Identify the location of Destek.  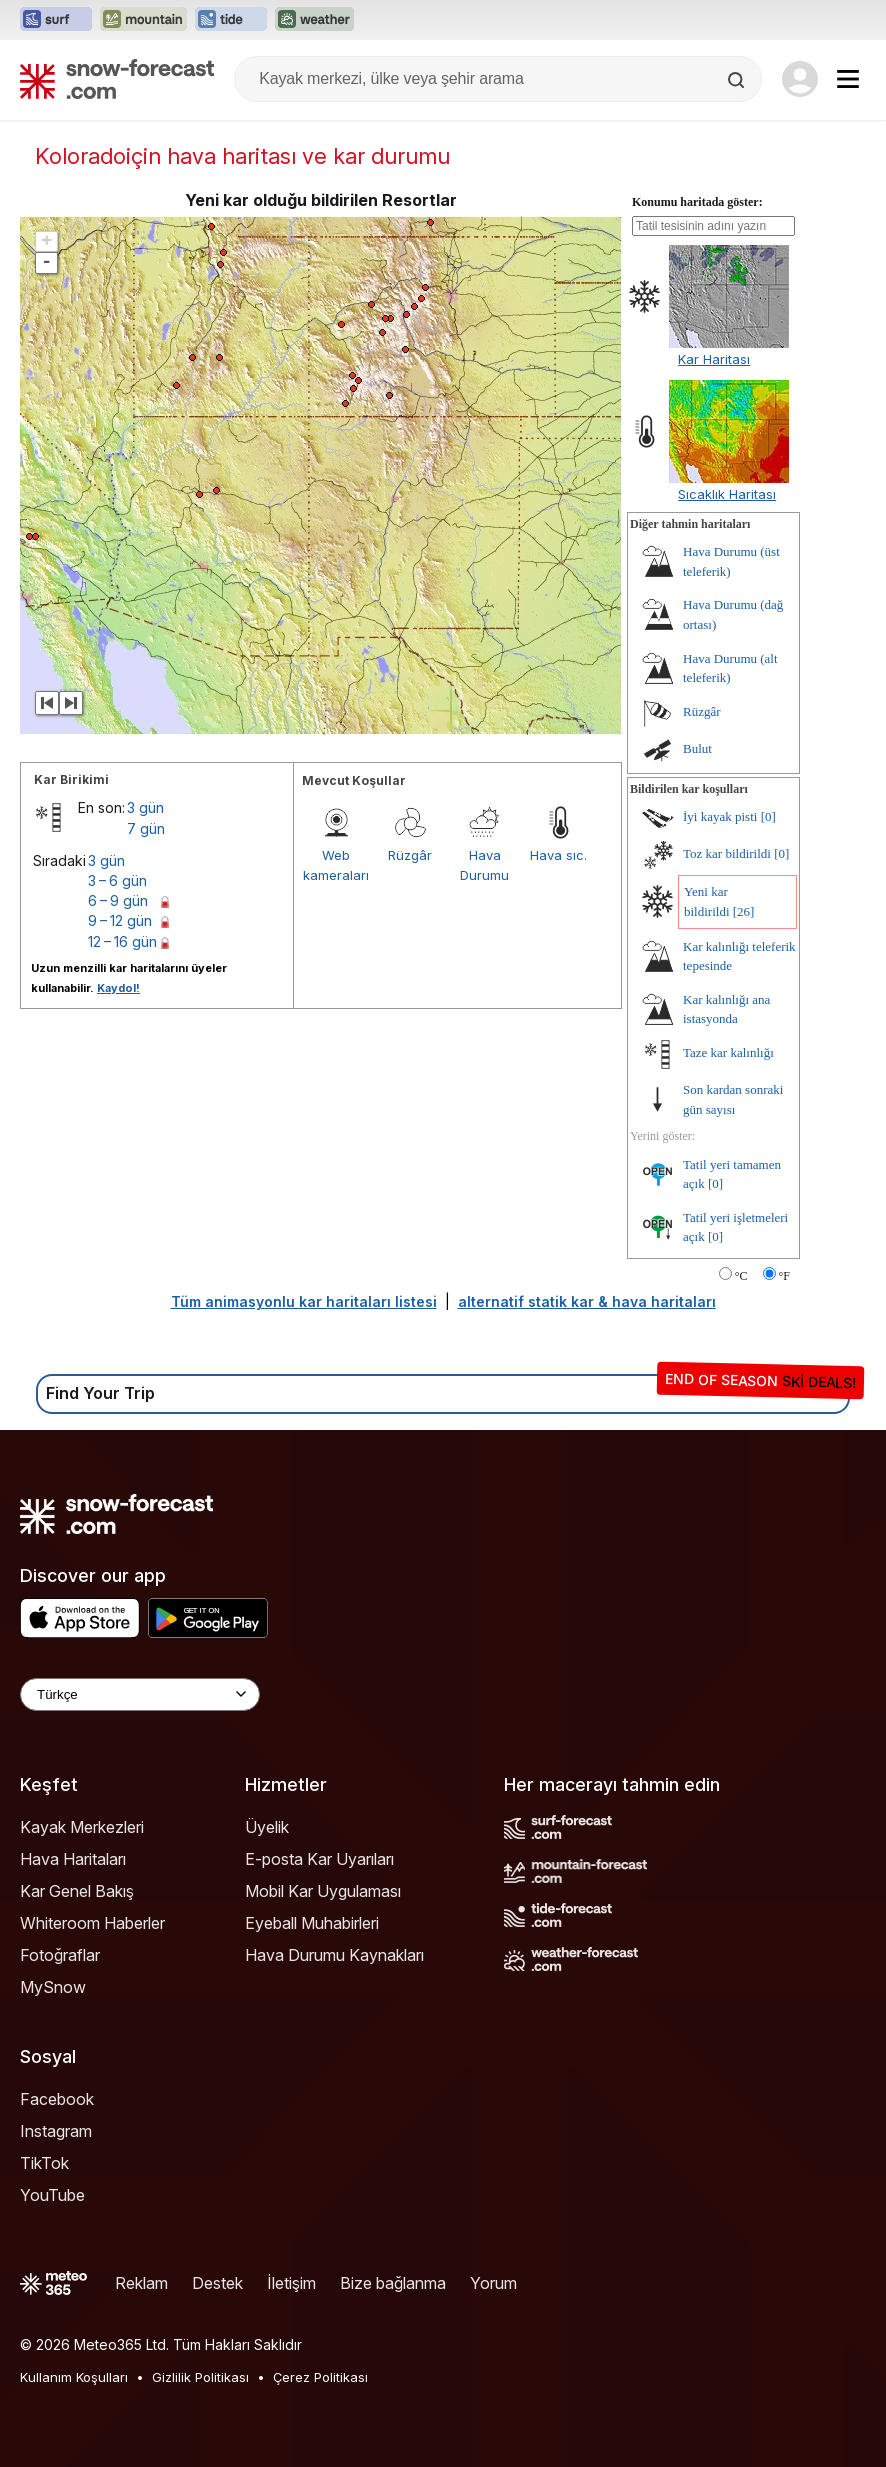
(217, 2283).